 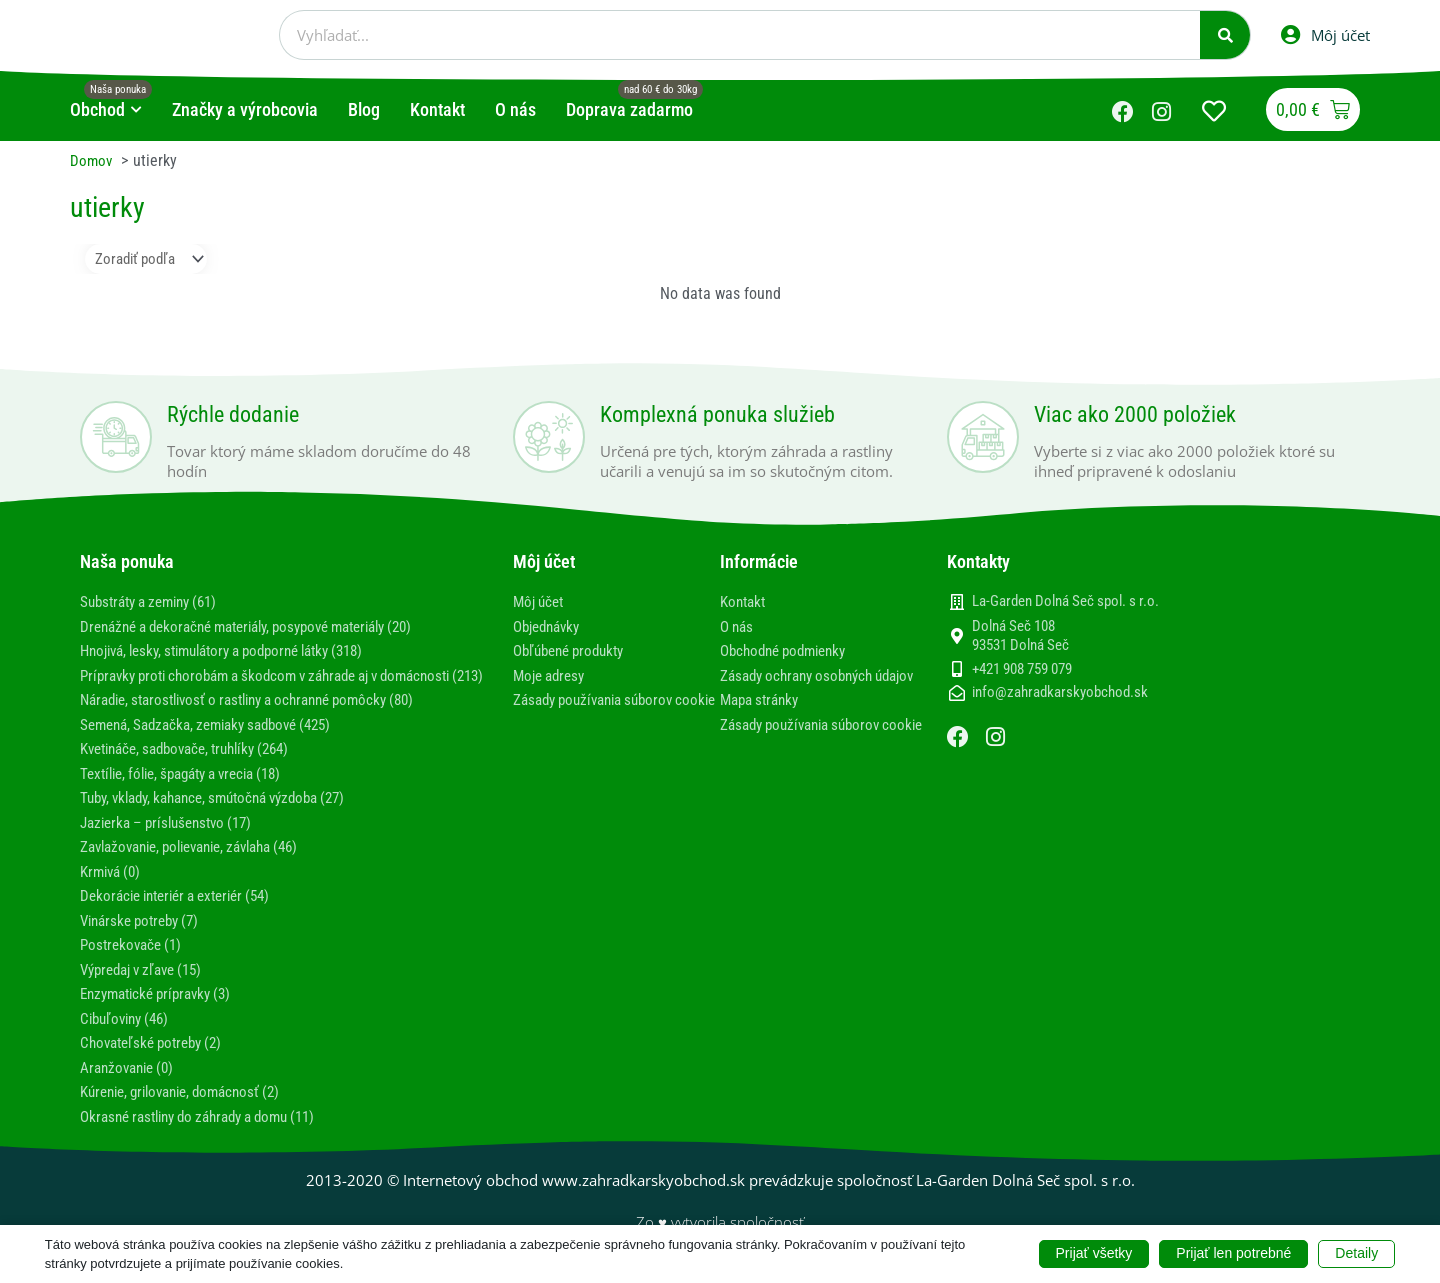 I want to click on Dekorácie interiér a exteriér (54), so click(x=185, y=912).